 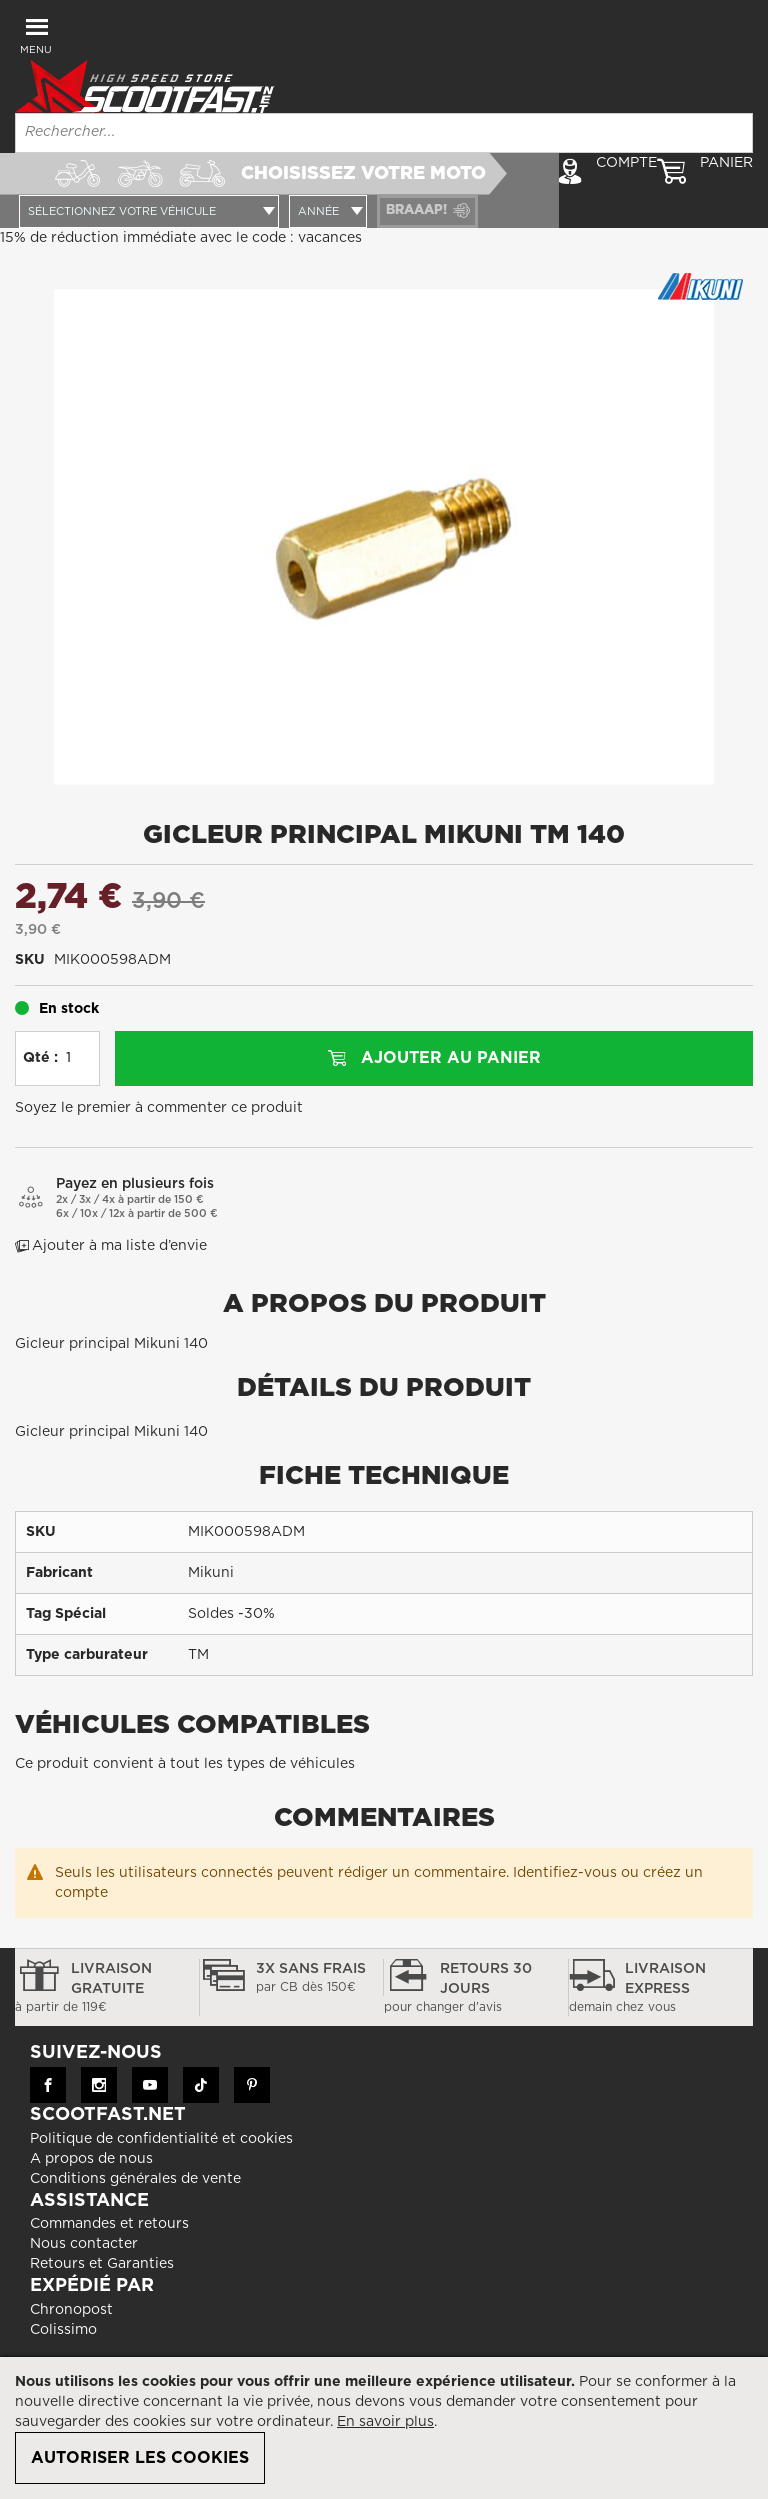 I want to click on Chronopost, so click(x=71, y=2310).